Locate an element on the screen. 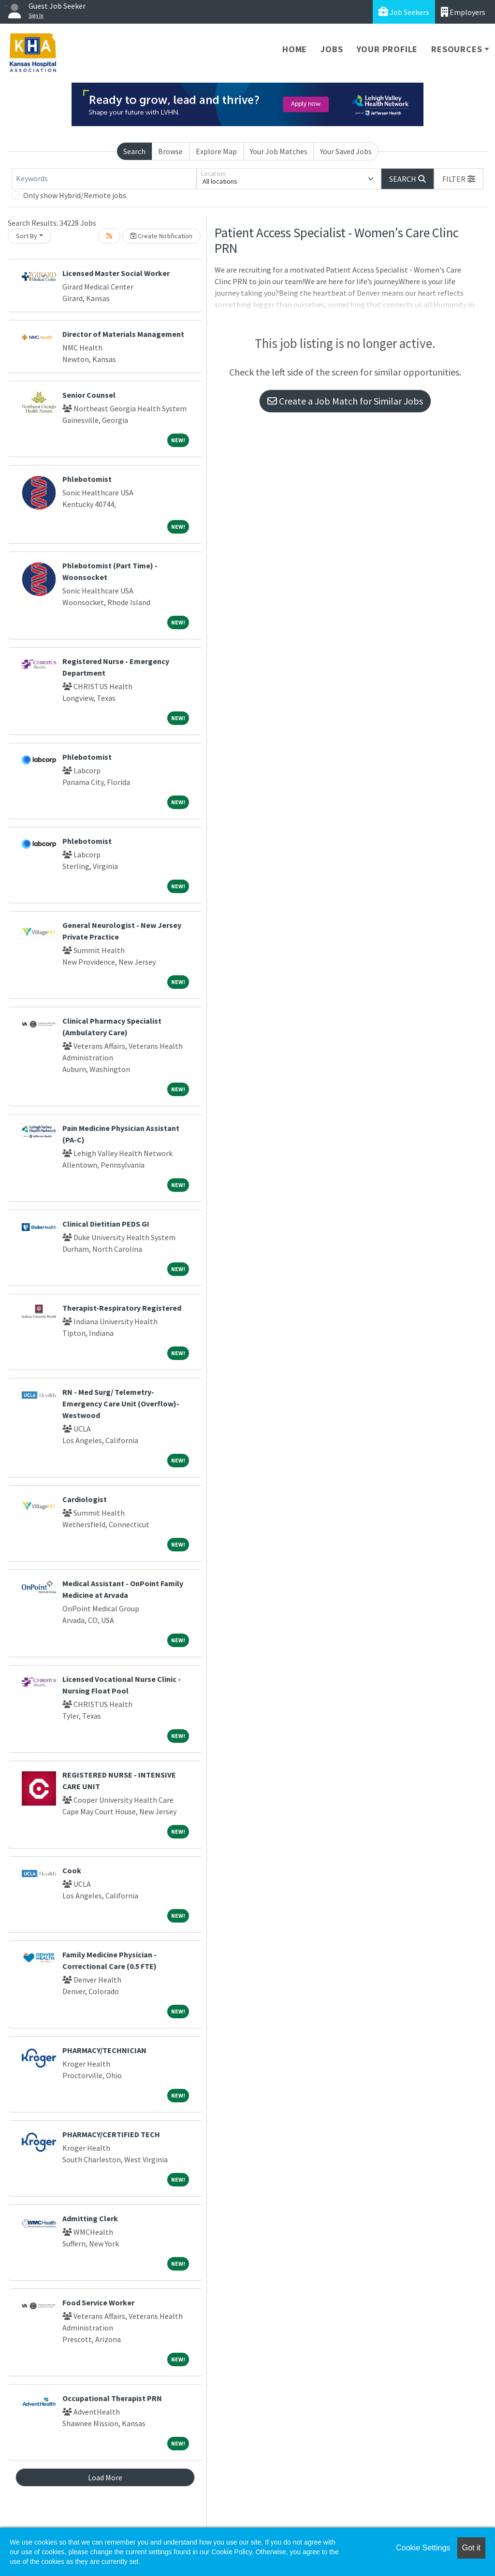 The width and height of the screenshot is (495, 2576). Occupational Therapist PRN is located at coordinates (112, 2398).